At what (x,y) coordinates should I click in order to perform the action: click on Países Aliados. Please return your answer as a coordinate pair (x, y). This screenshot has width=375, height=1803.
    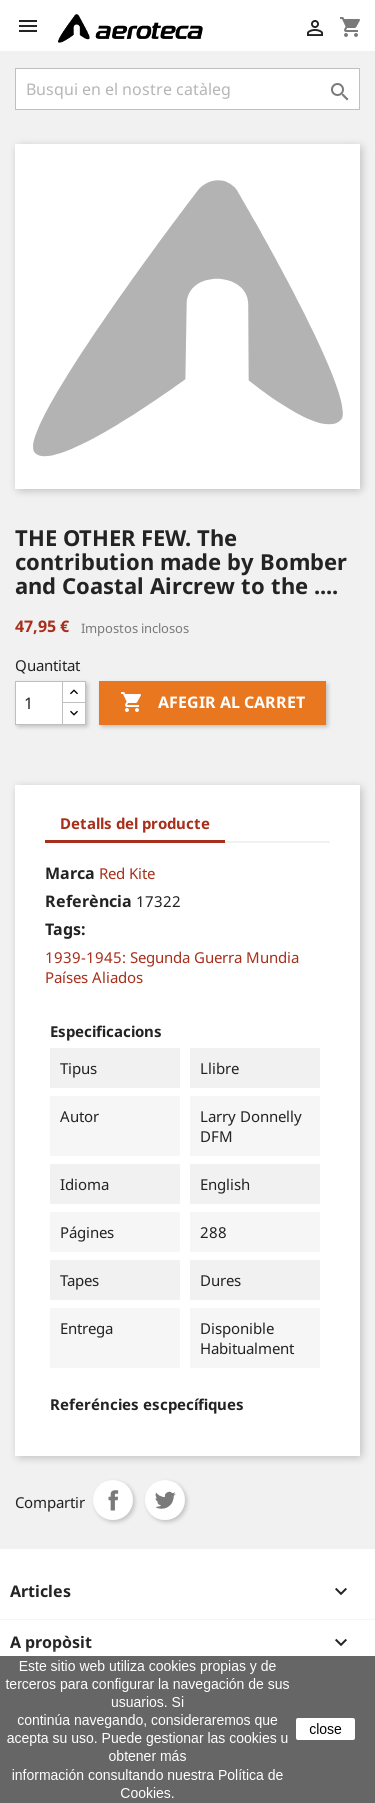
    Looking at the image, I should click on (94, 977).